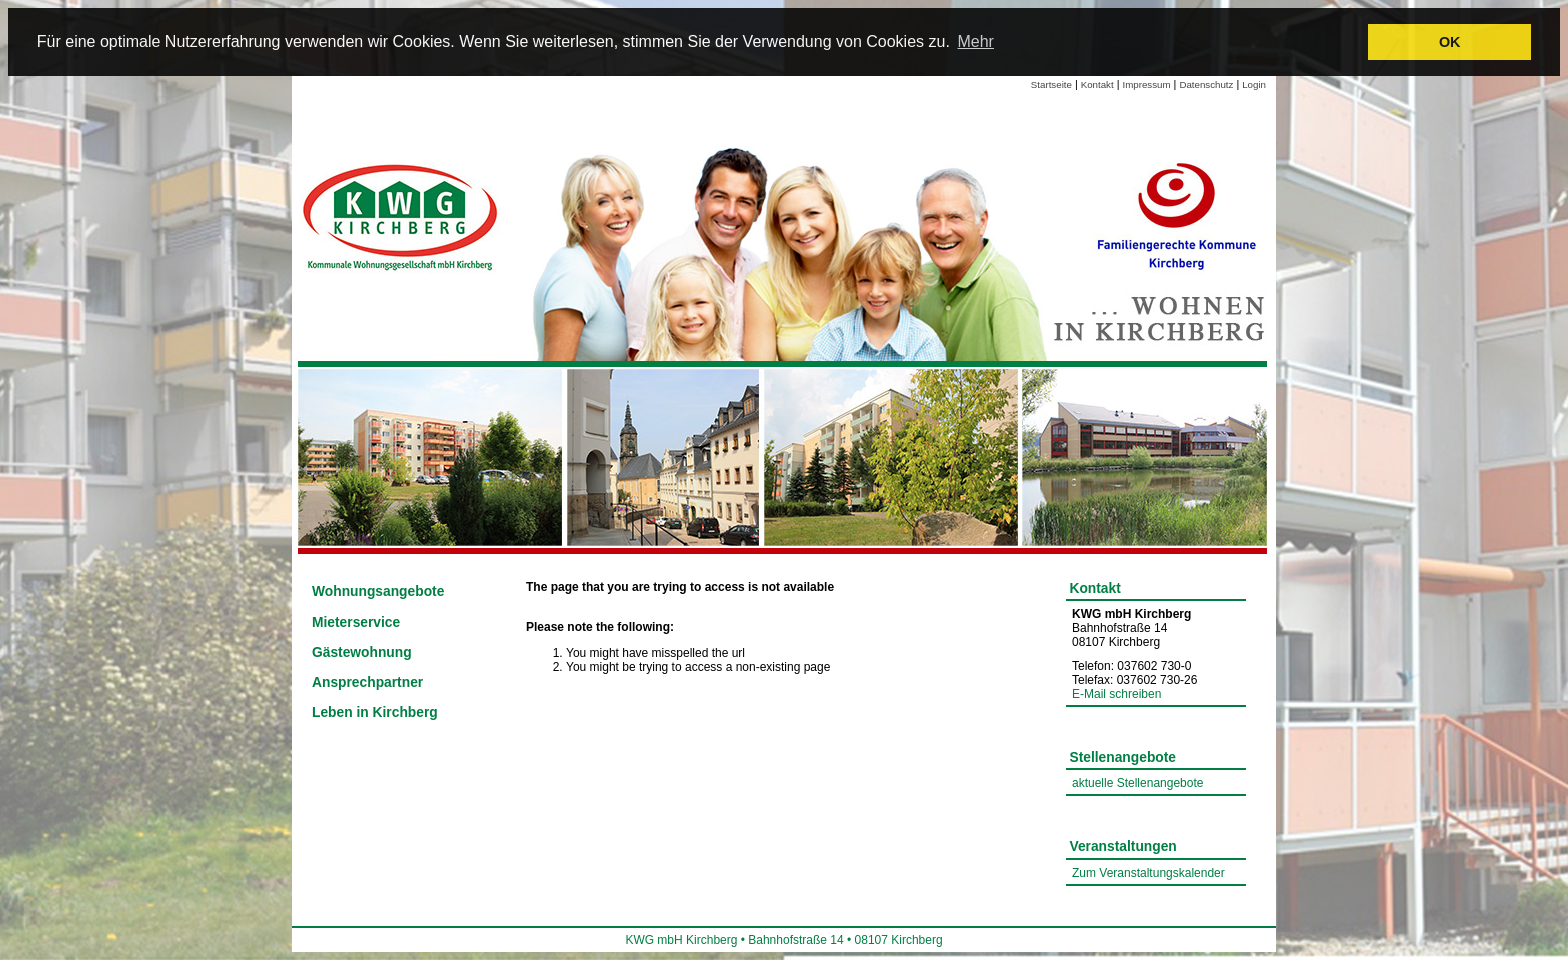 The height and width of the screenshot is (960, 1568). Describe the element at coordinates (1206, 84) in the screenshot. I see `Datenschutz` at that location.